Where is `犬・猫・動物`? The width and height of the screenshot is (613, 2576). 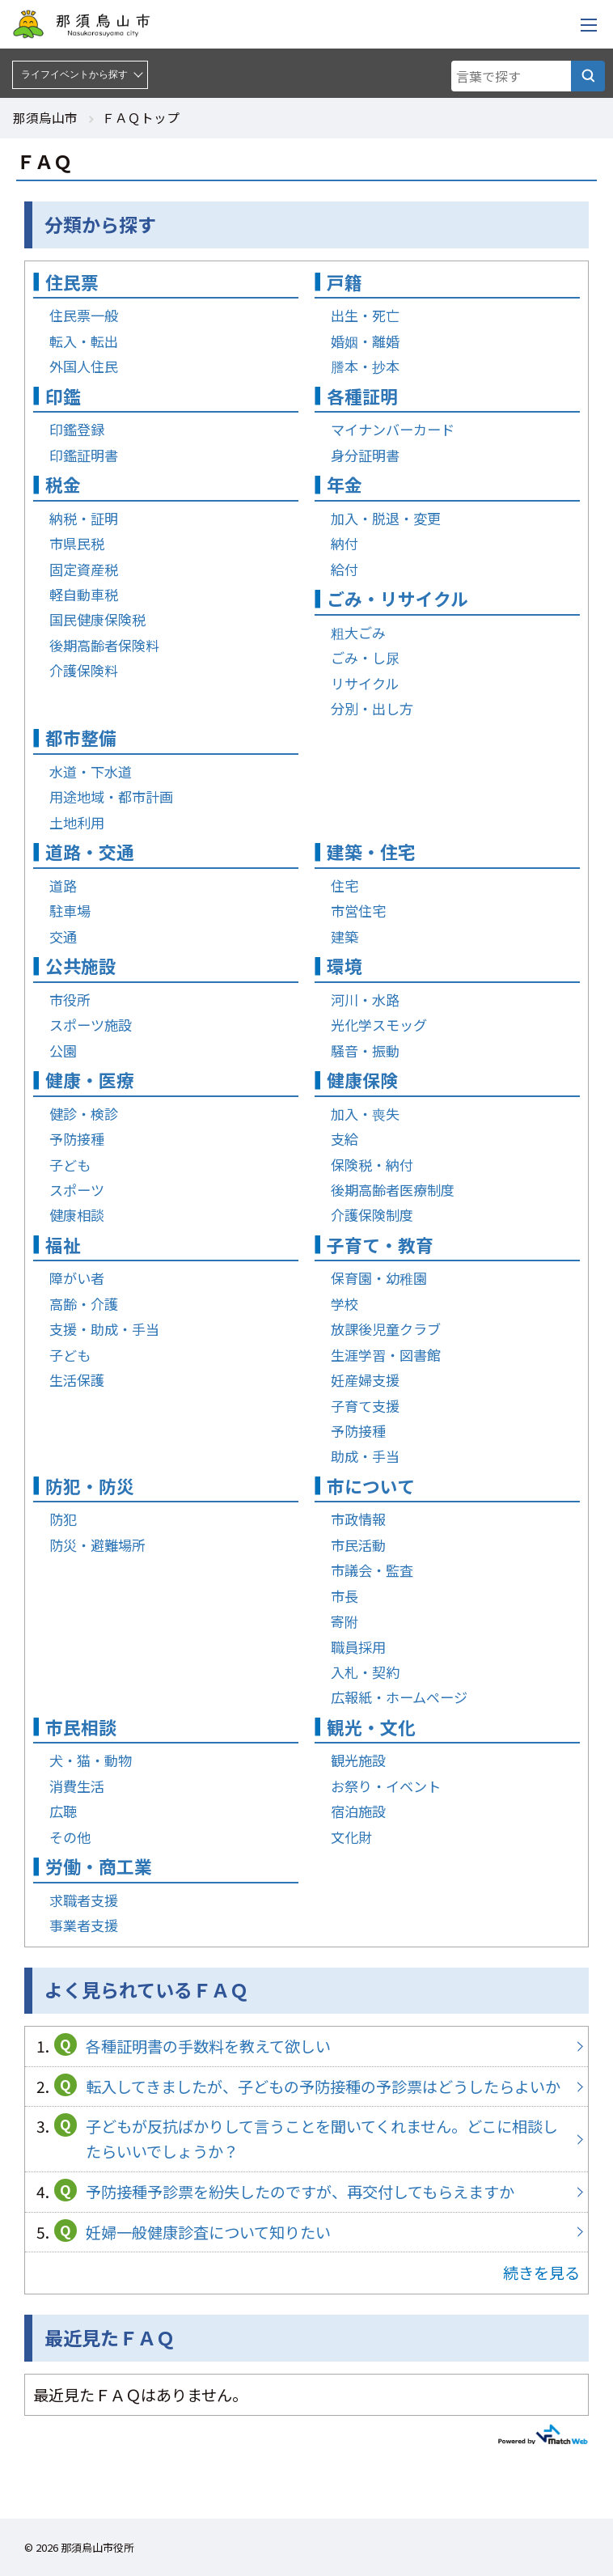
犬・猫・動物 is located at coordinates (90, 1760).